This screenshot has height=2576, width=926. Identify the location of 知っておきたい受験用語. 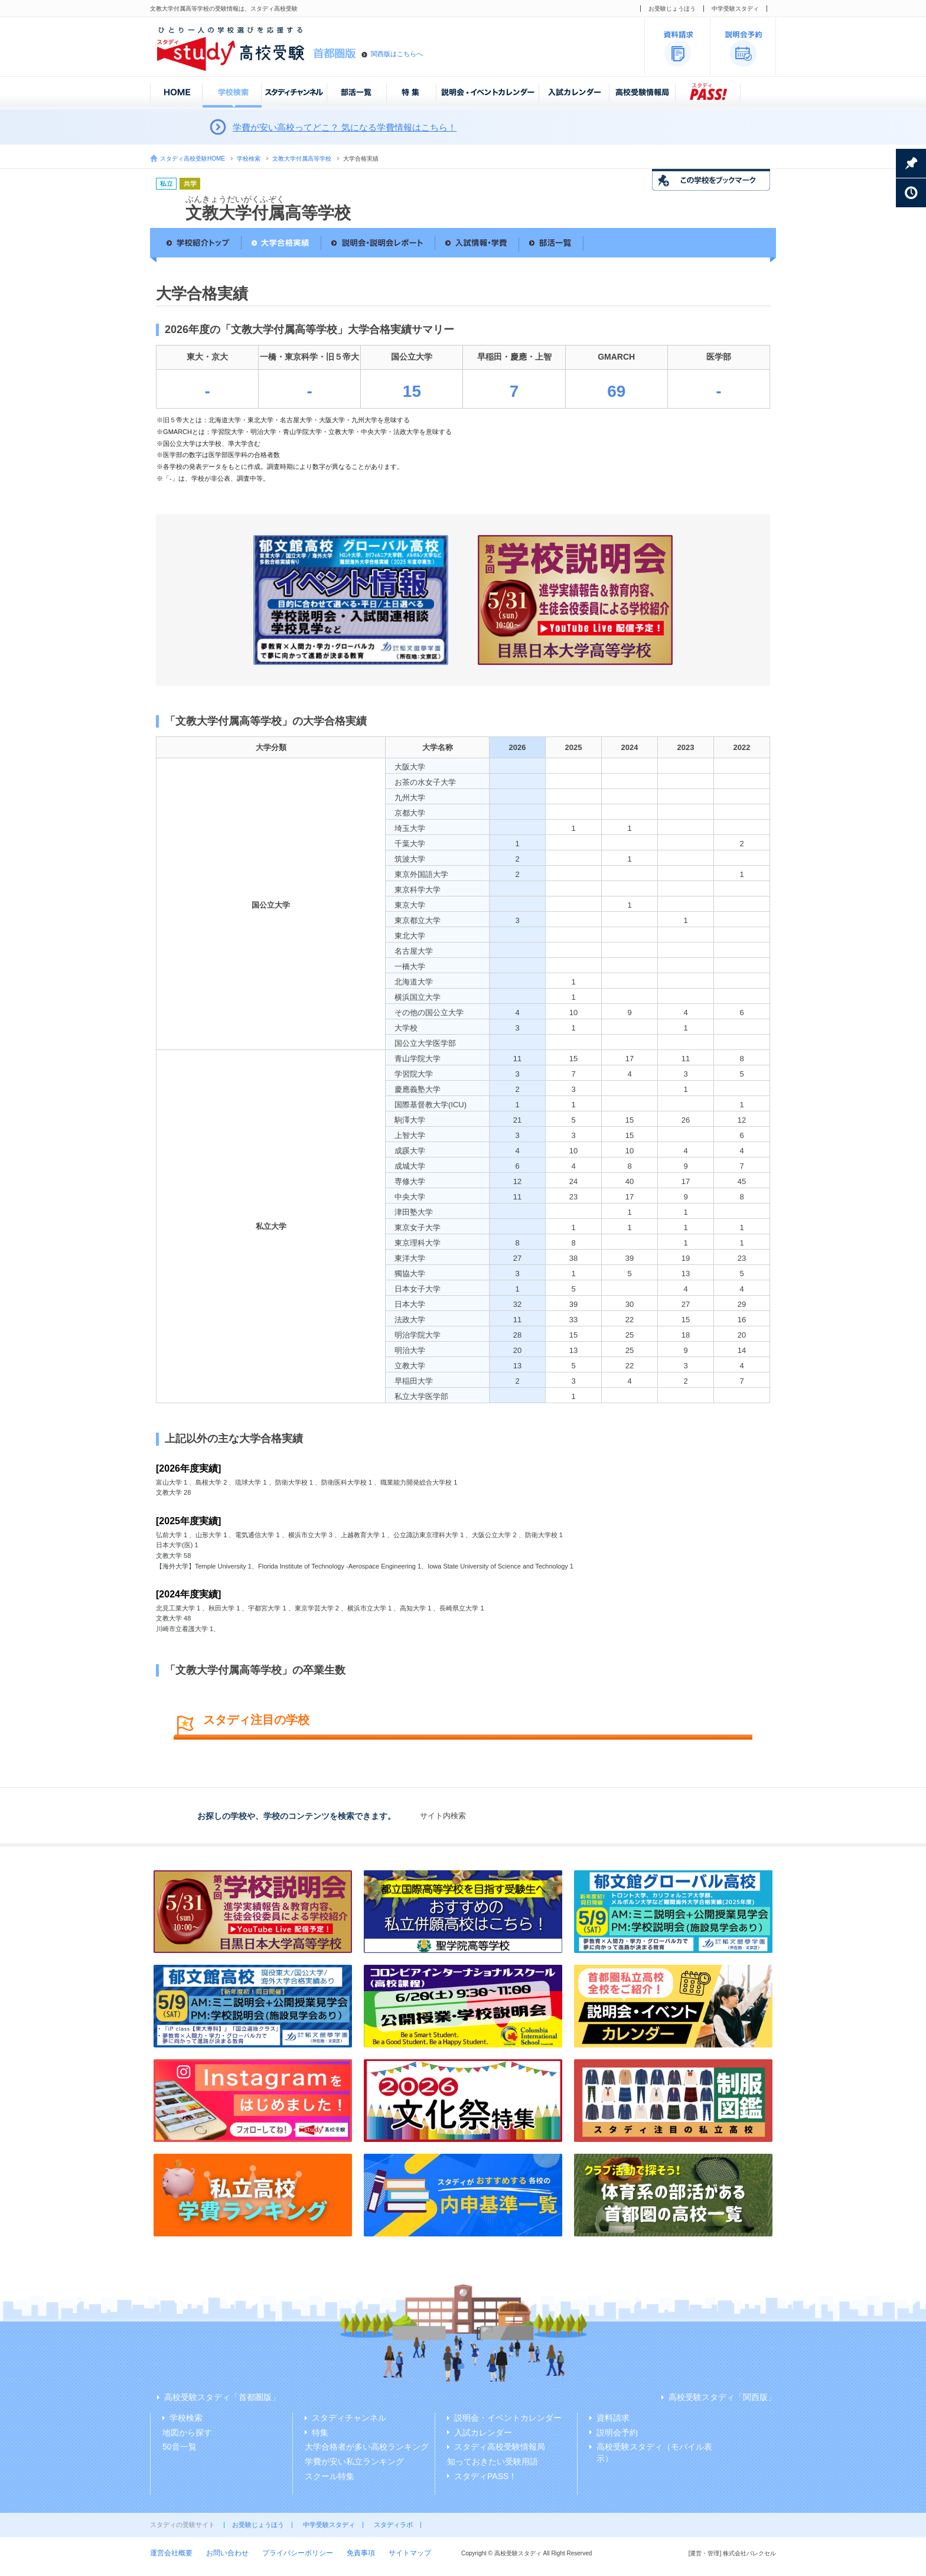
(492, 2461).